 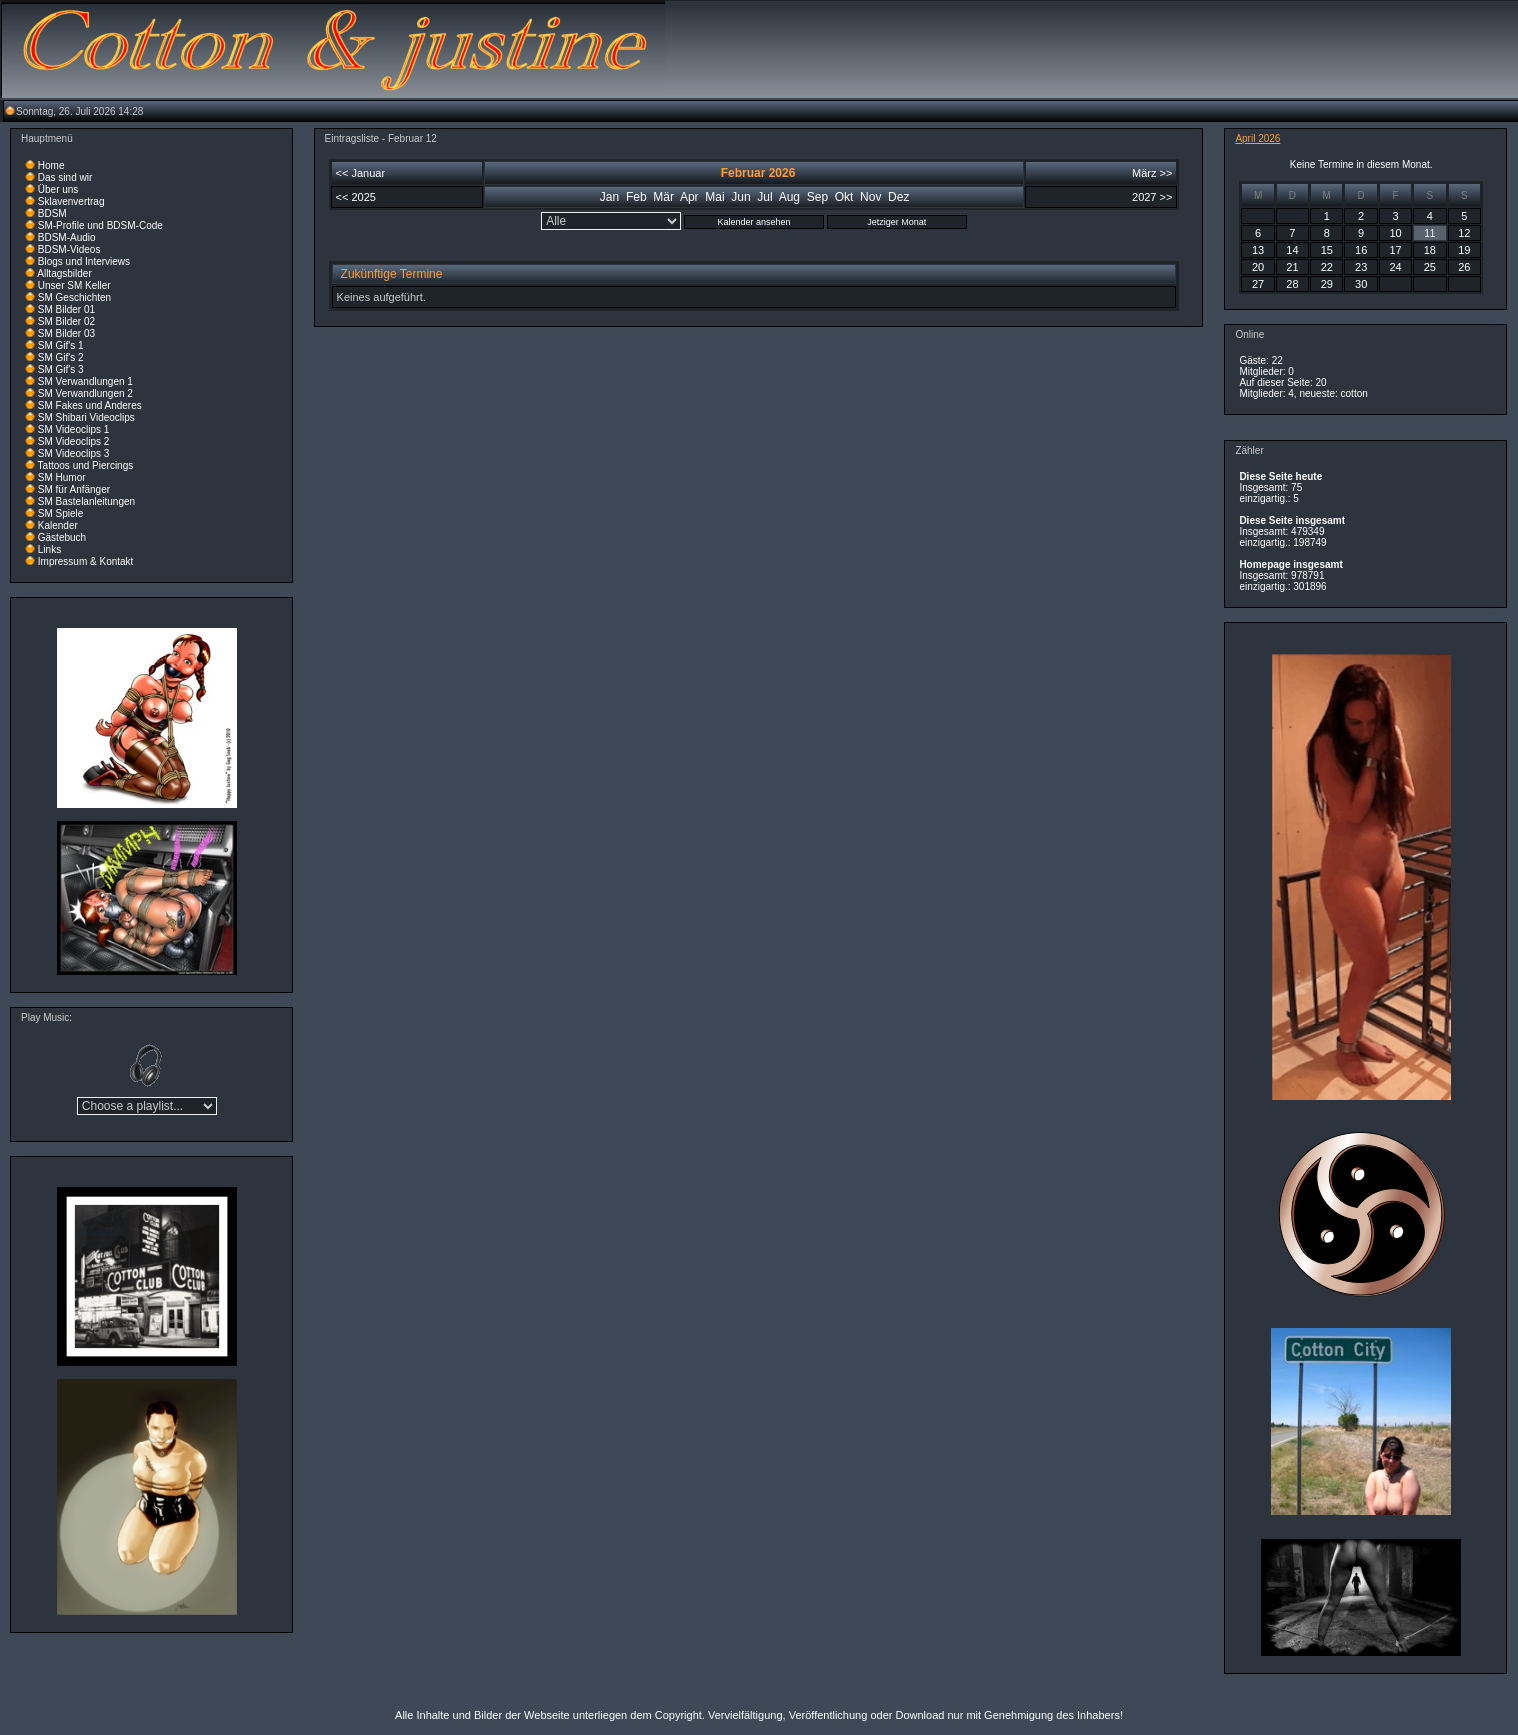 I want to click on 23, so click(x=1361, y=267).